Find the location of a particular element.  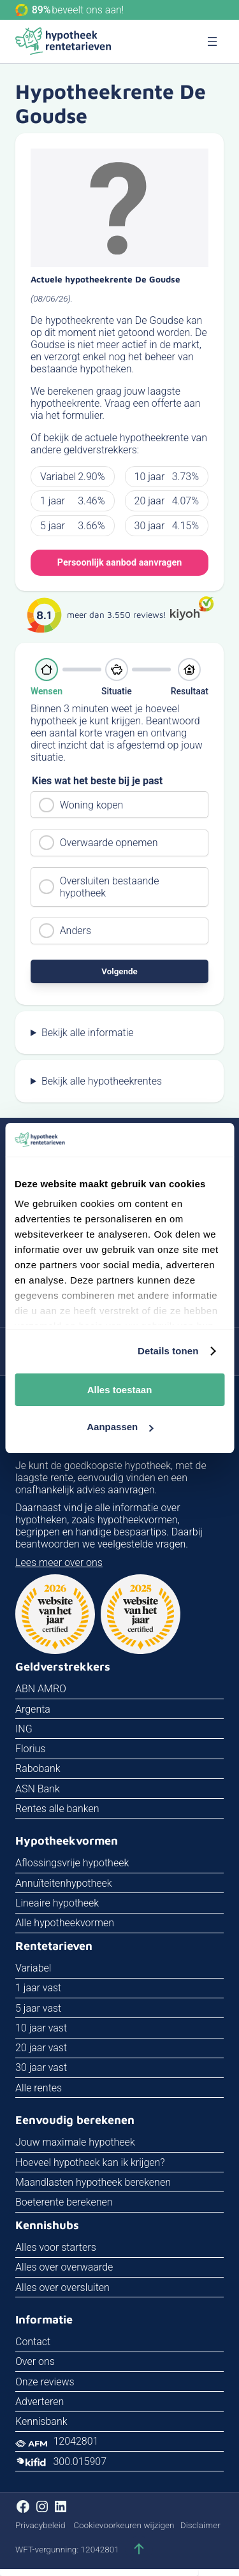

Anders is located at coordinates (75, 931).